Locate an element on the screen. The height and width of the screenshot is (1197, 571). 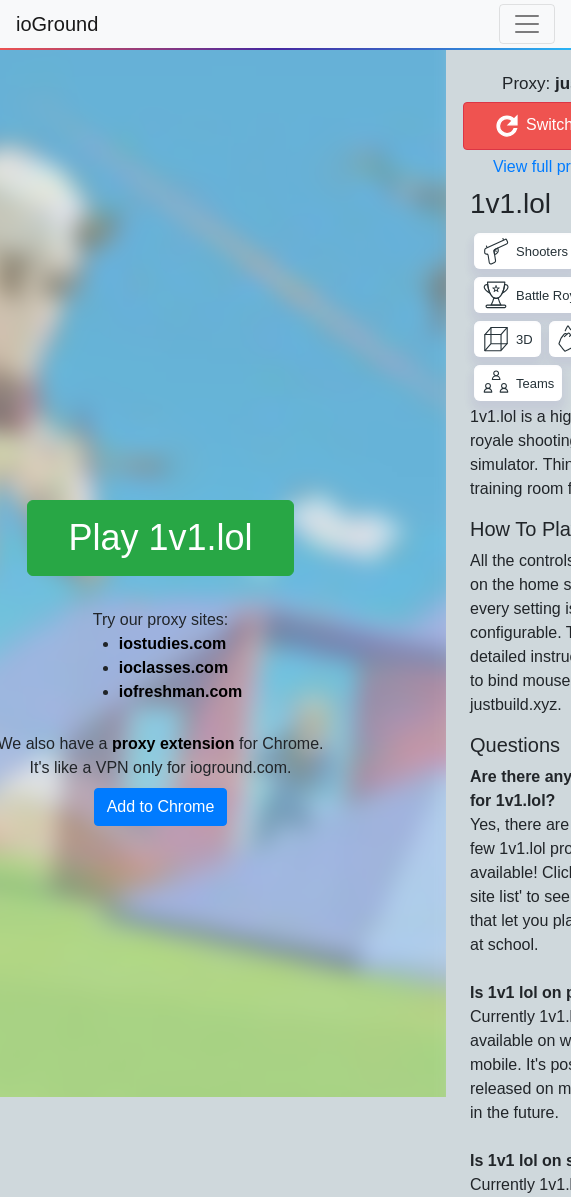
Add to Chrome is located at coordinates (161, 806).